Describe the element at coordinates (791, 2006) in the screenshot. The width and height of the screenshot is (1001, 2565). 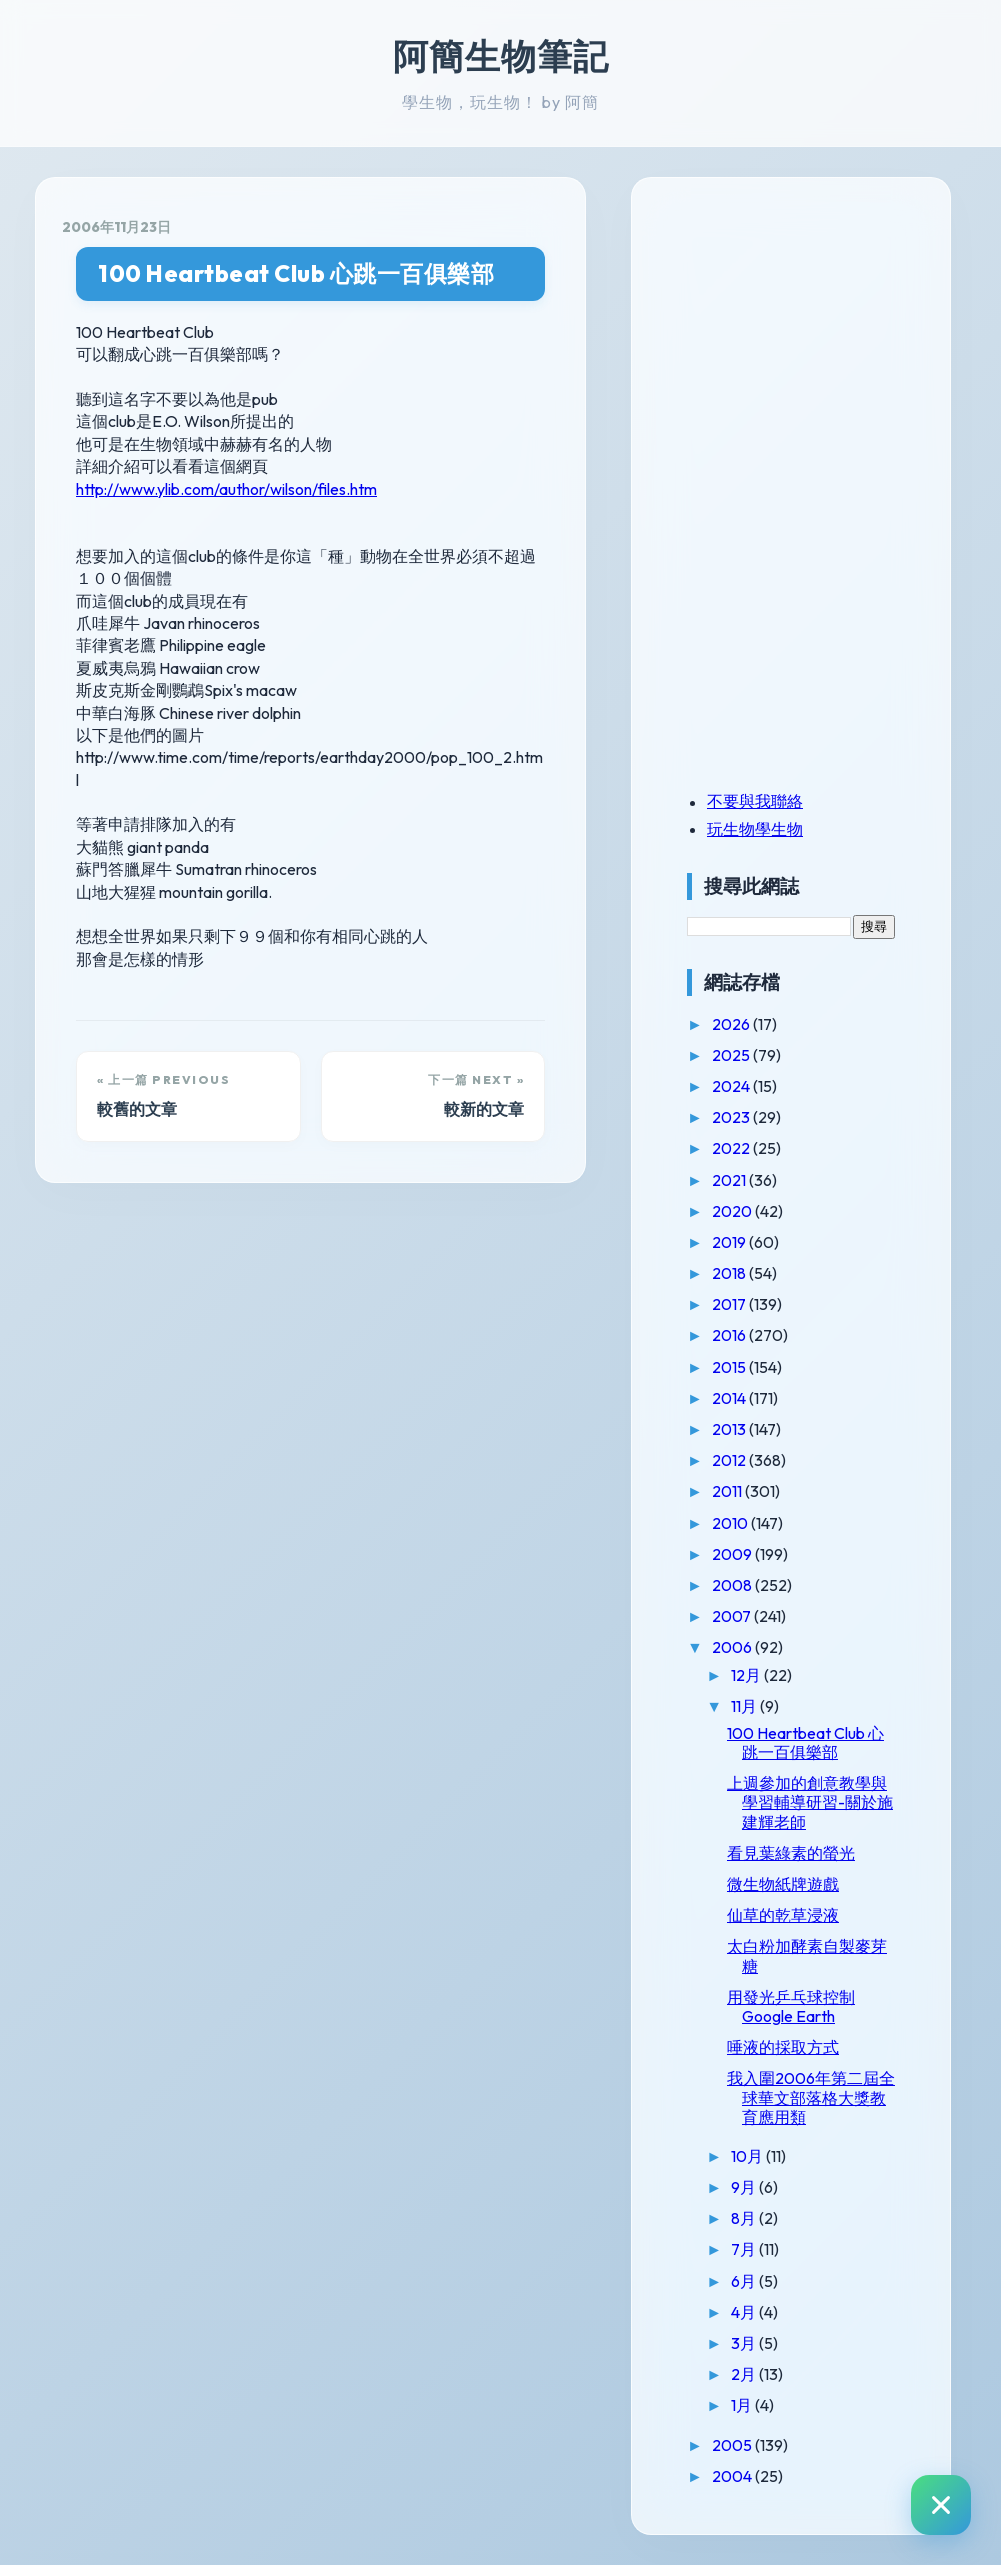
I see `用發光乒乓球控制Google Earth` at that location.